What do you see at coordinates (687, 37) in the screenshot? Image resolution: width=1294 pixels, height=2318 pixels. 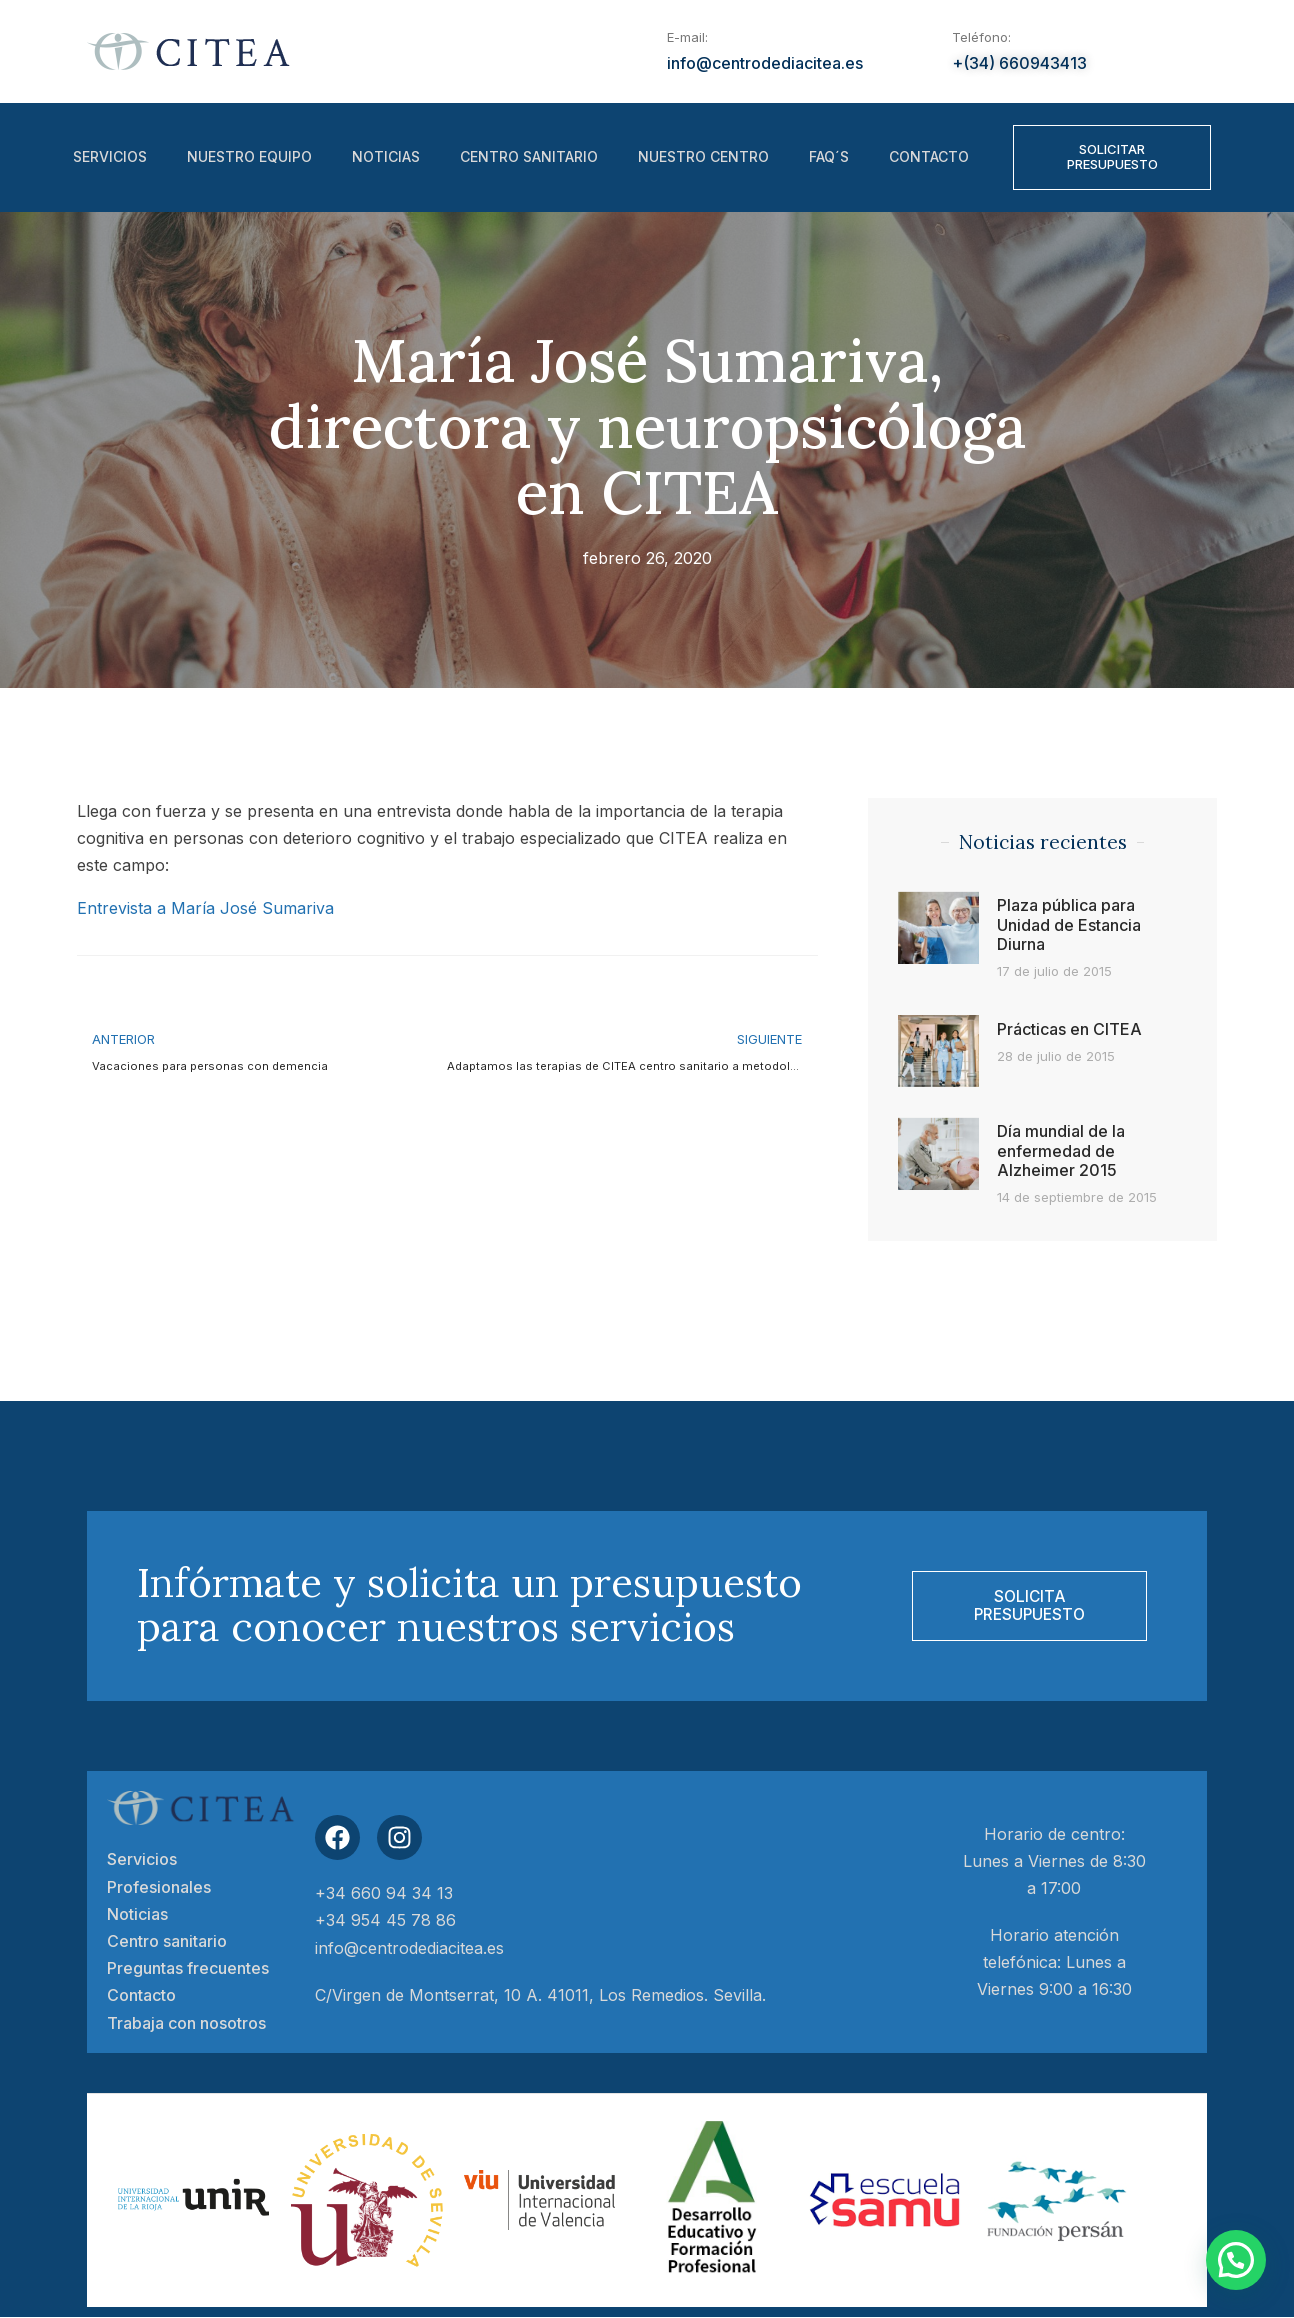 I see `E-mail:` at bounding box center [687, 37].